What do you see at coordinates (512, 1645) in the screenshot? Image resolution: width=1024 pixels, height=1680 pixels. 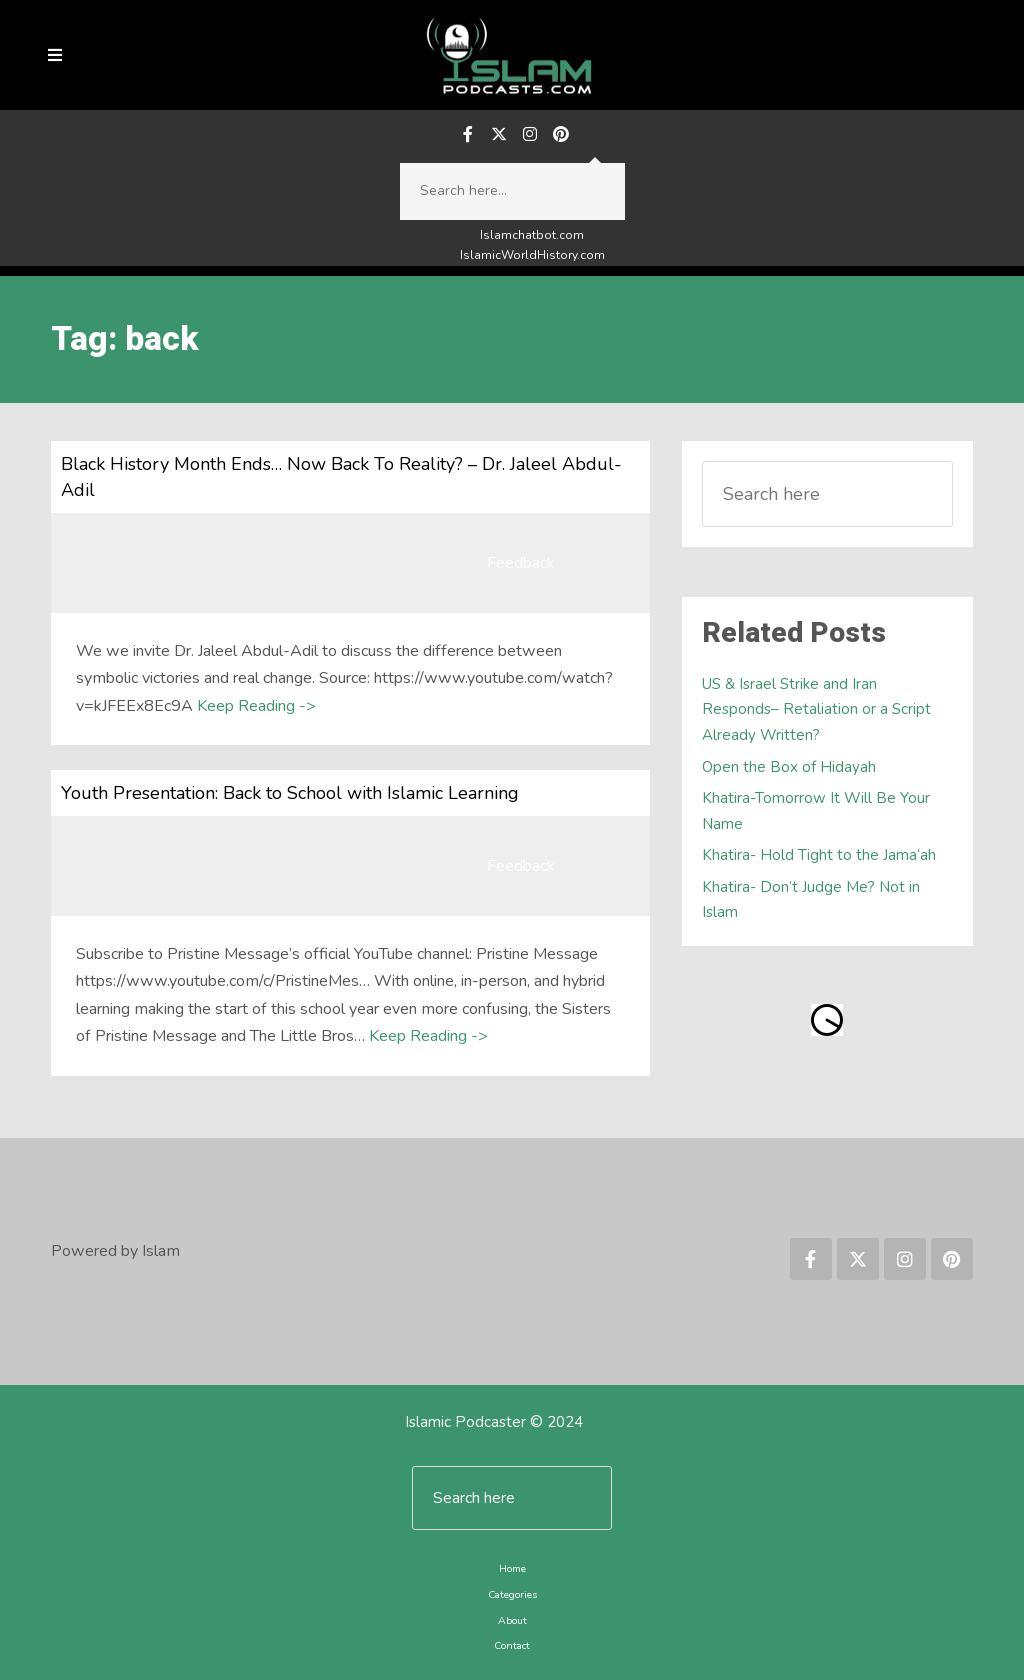 I see `Contact` at bounding box center [512, 1645].